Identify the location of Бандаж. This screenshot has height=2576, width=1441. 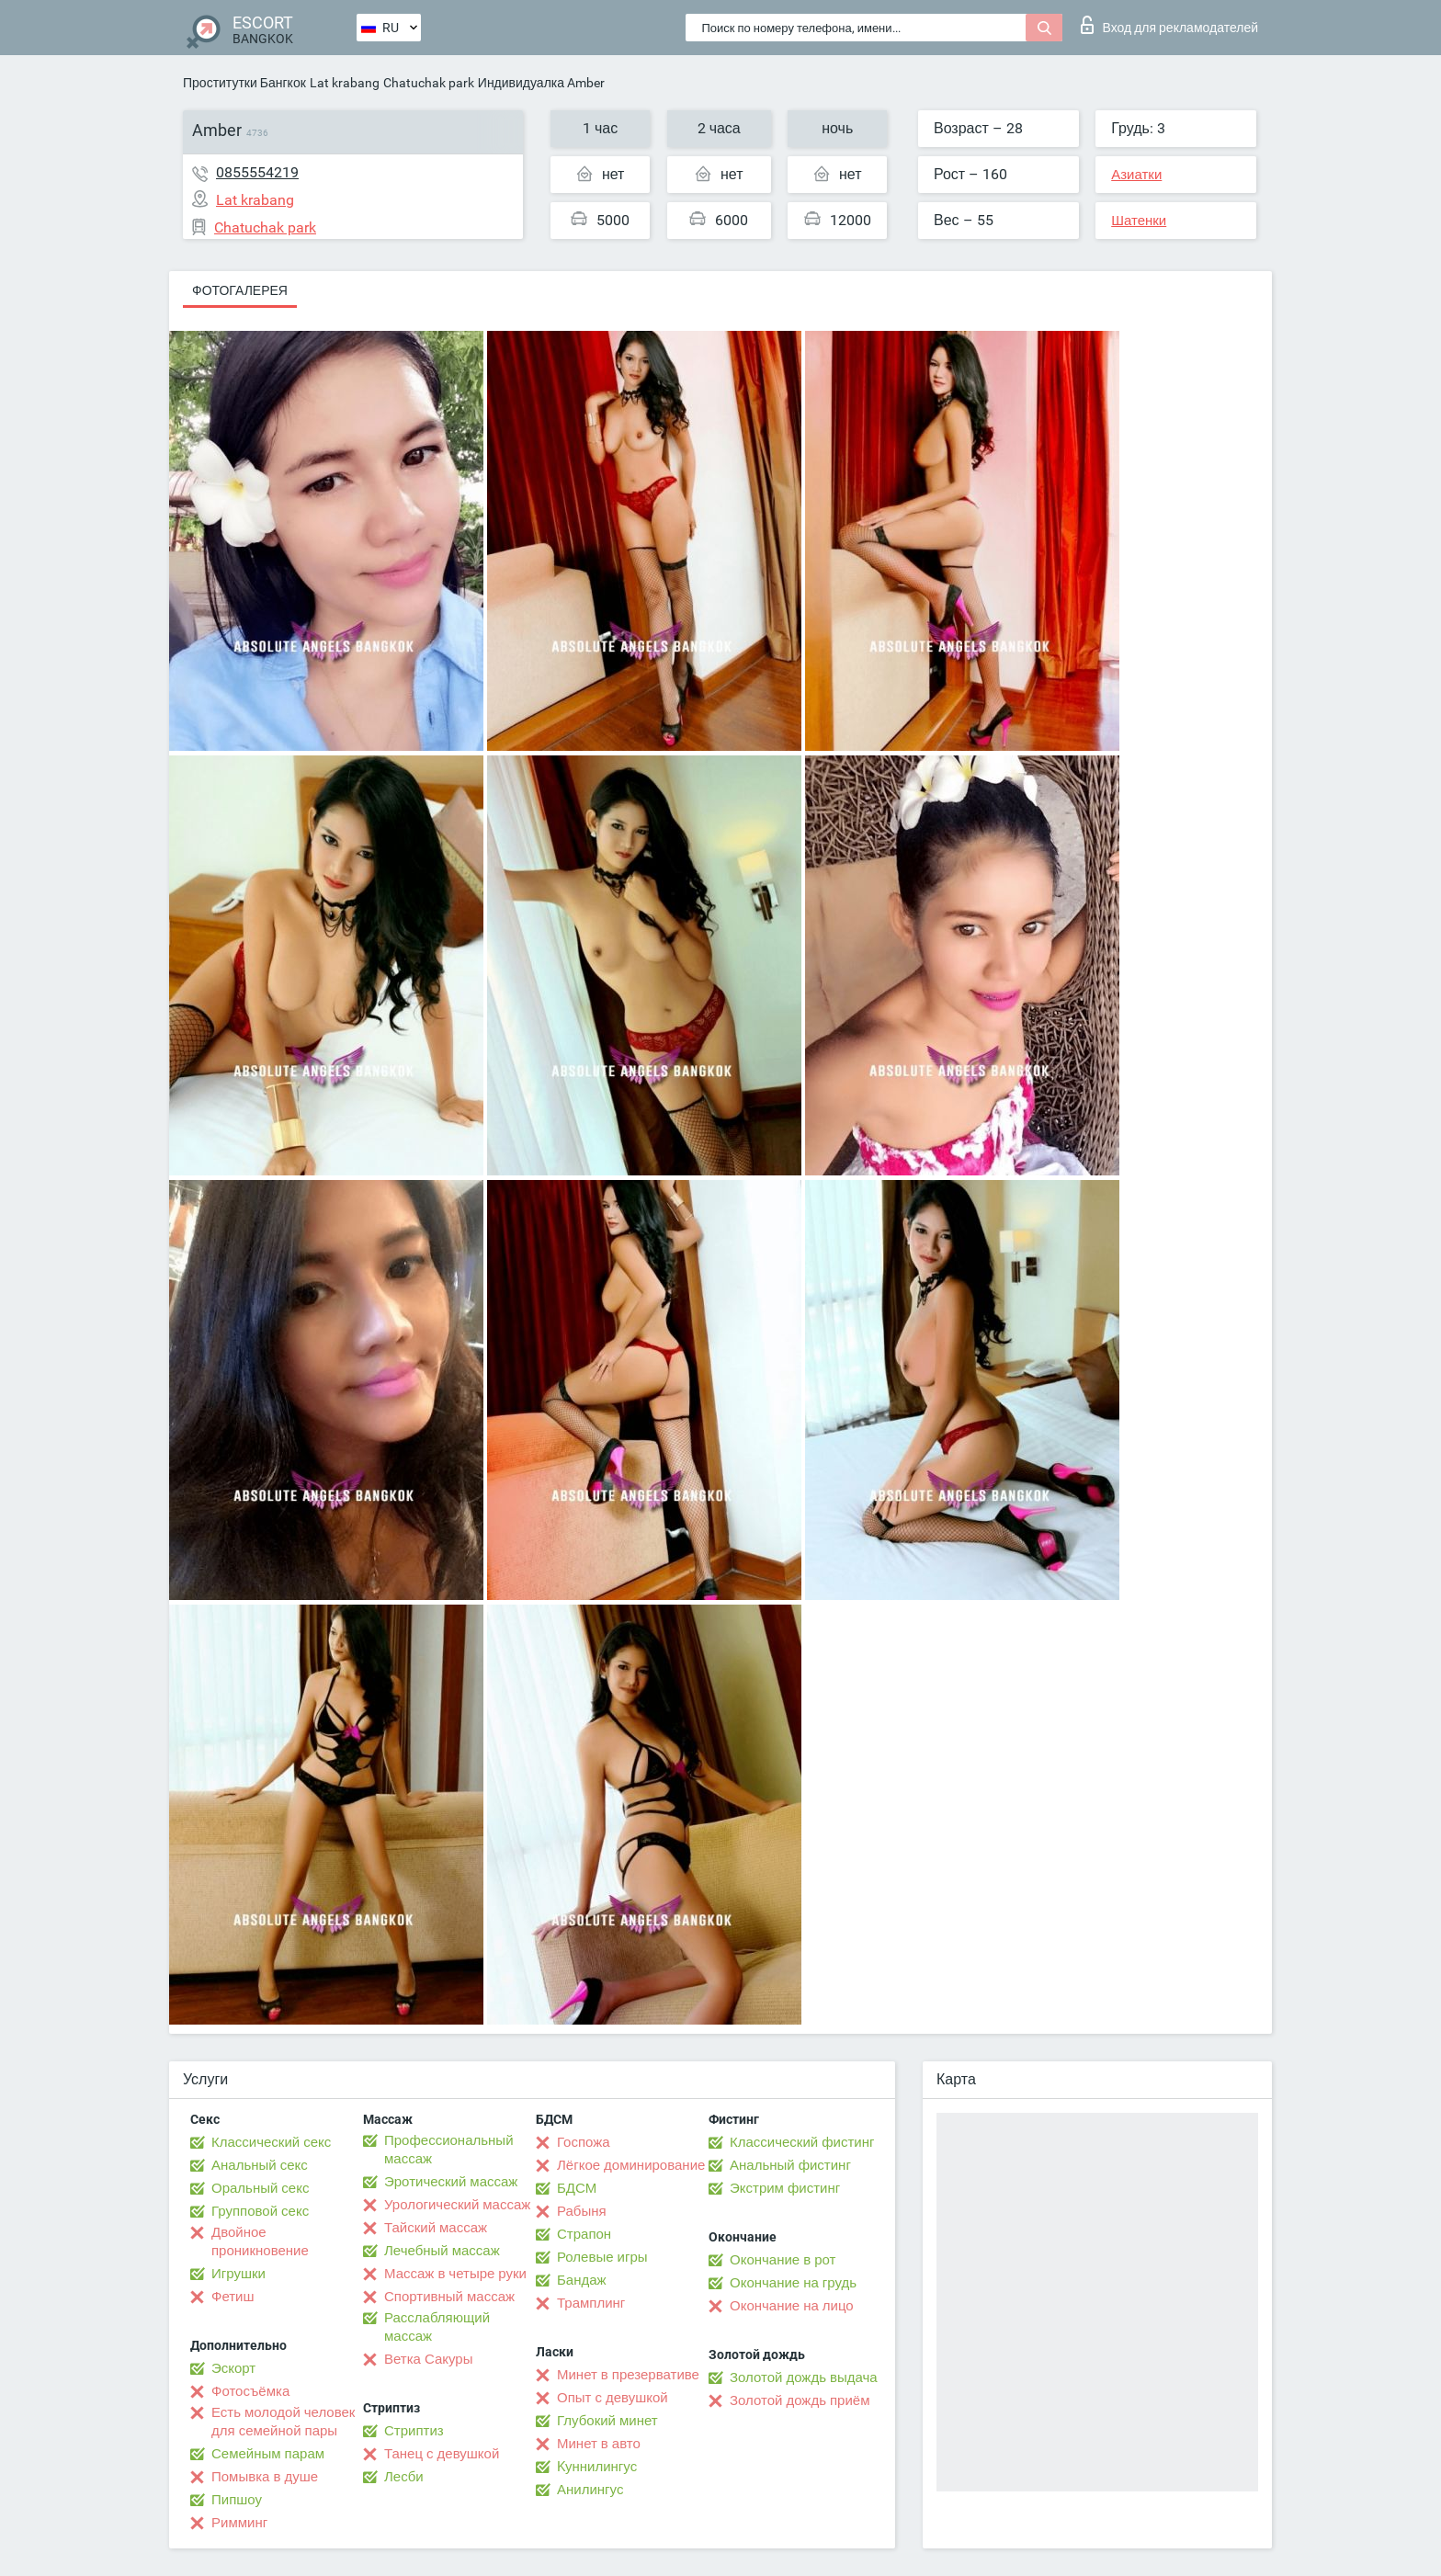
(582, 2280).